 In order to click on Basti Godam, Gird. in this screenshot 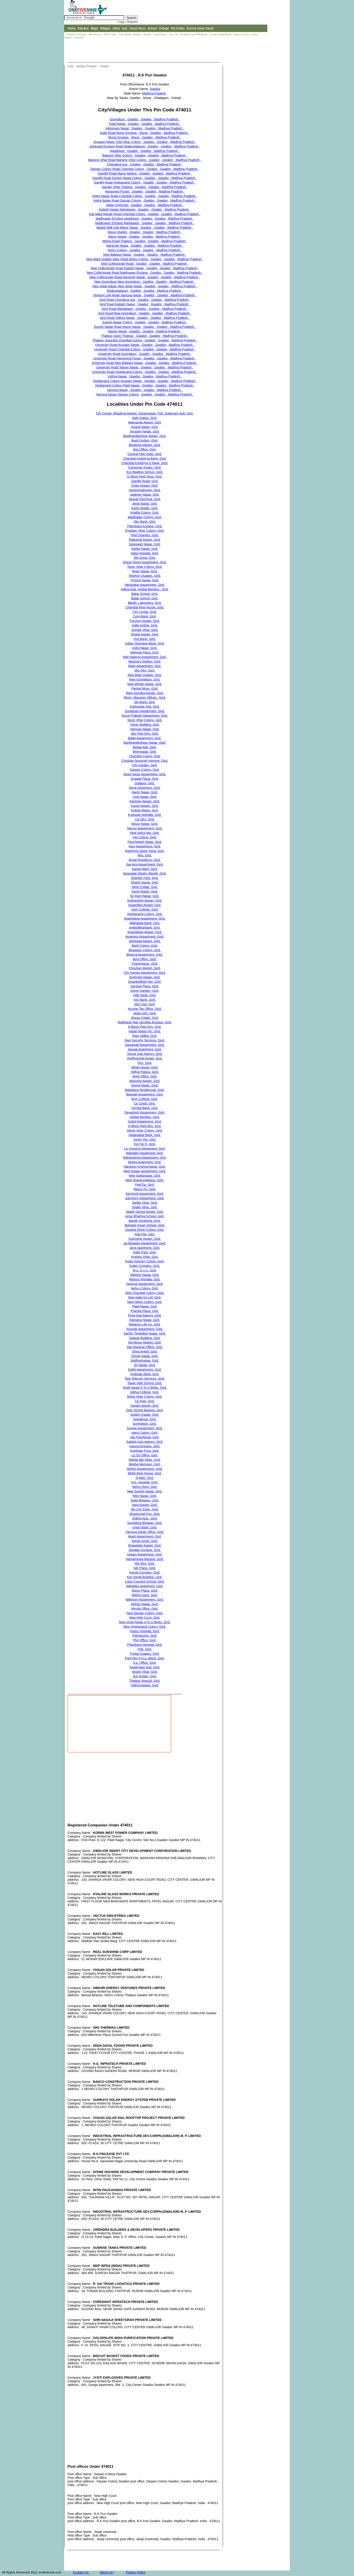, I will do `click(144, 440)`.